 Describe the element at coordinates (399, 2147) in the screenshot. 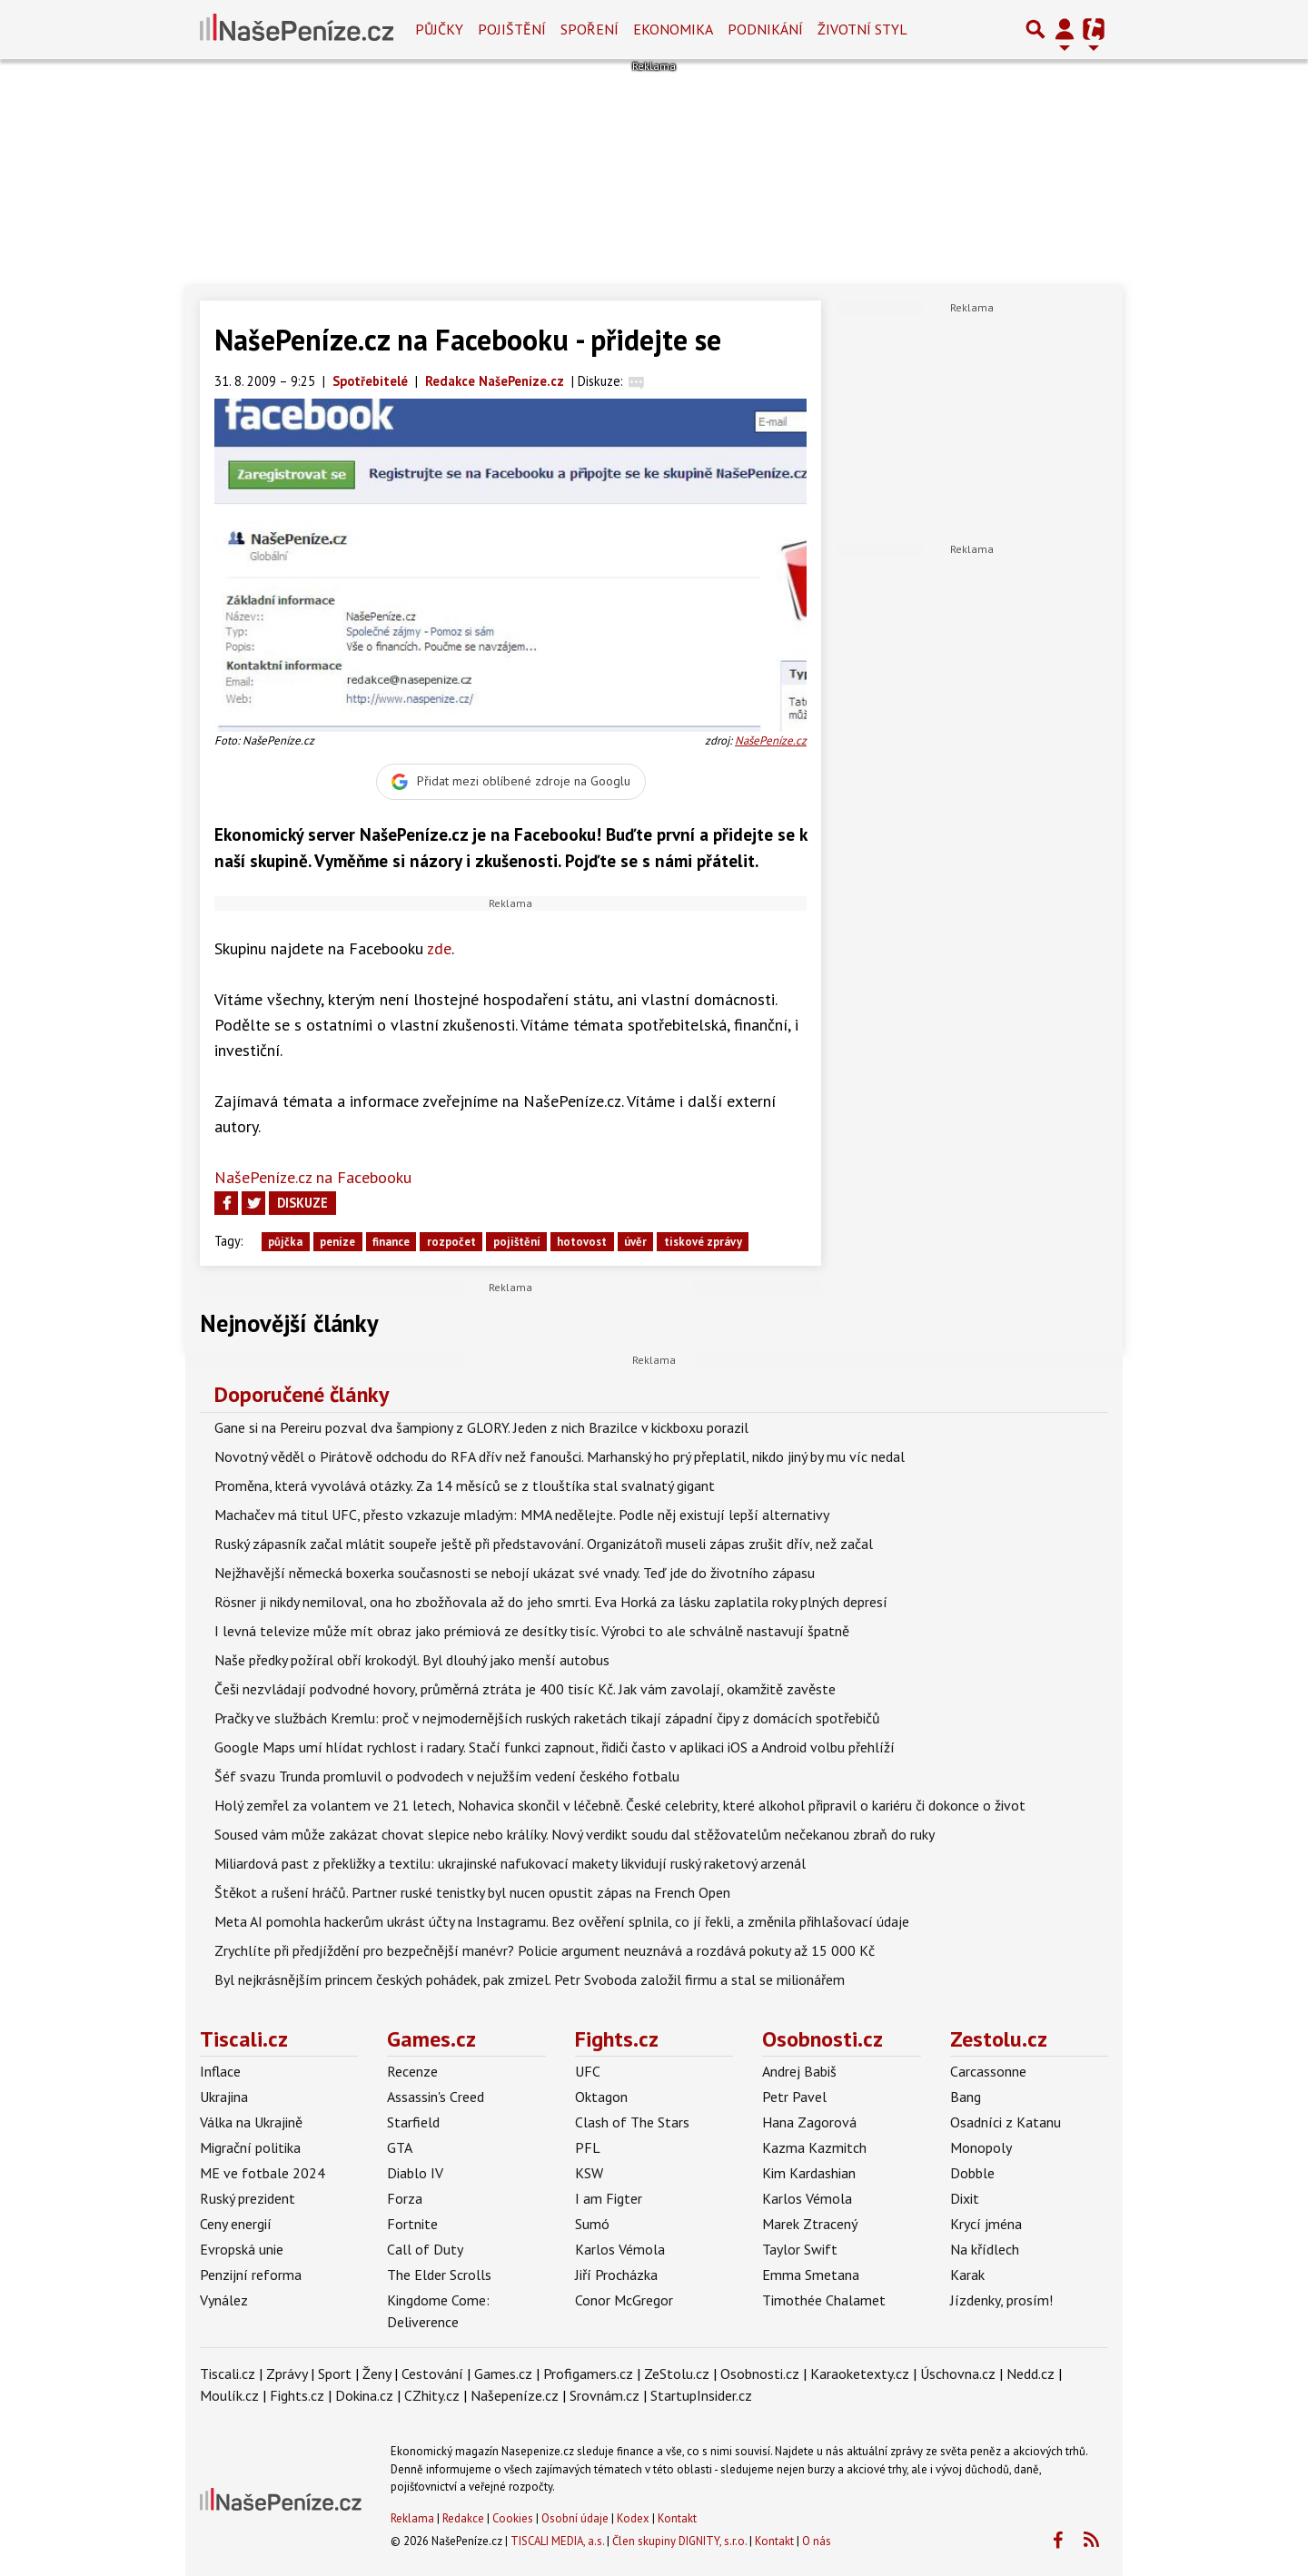

I see `GTA` at that location.